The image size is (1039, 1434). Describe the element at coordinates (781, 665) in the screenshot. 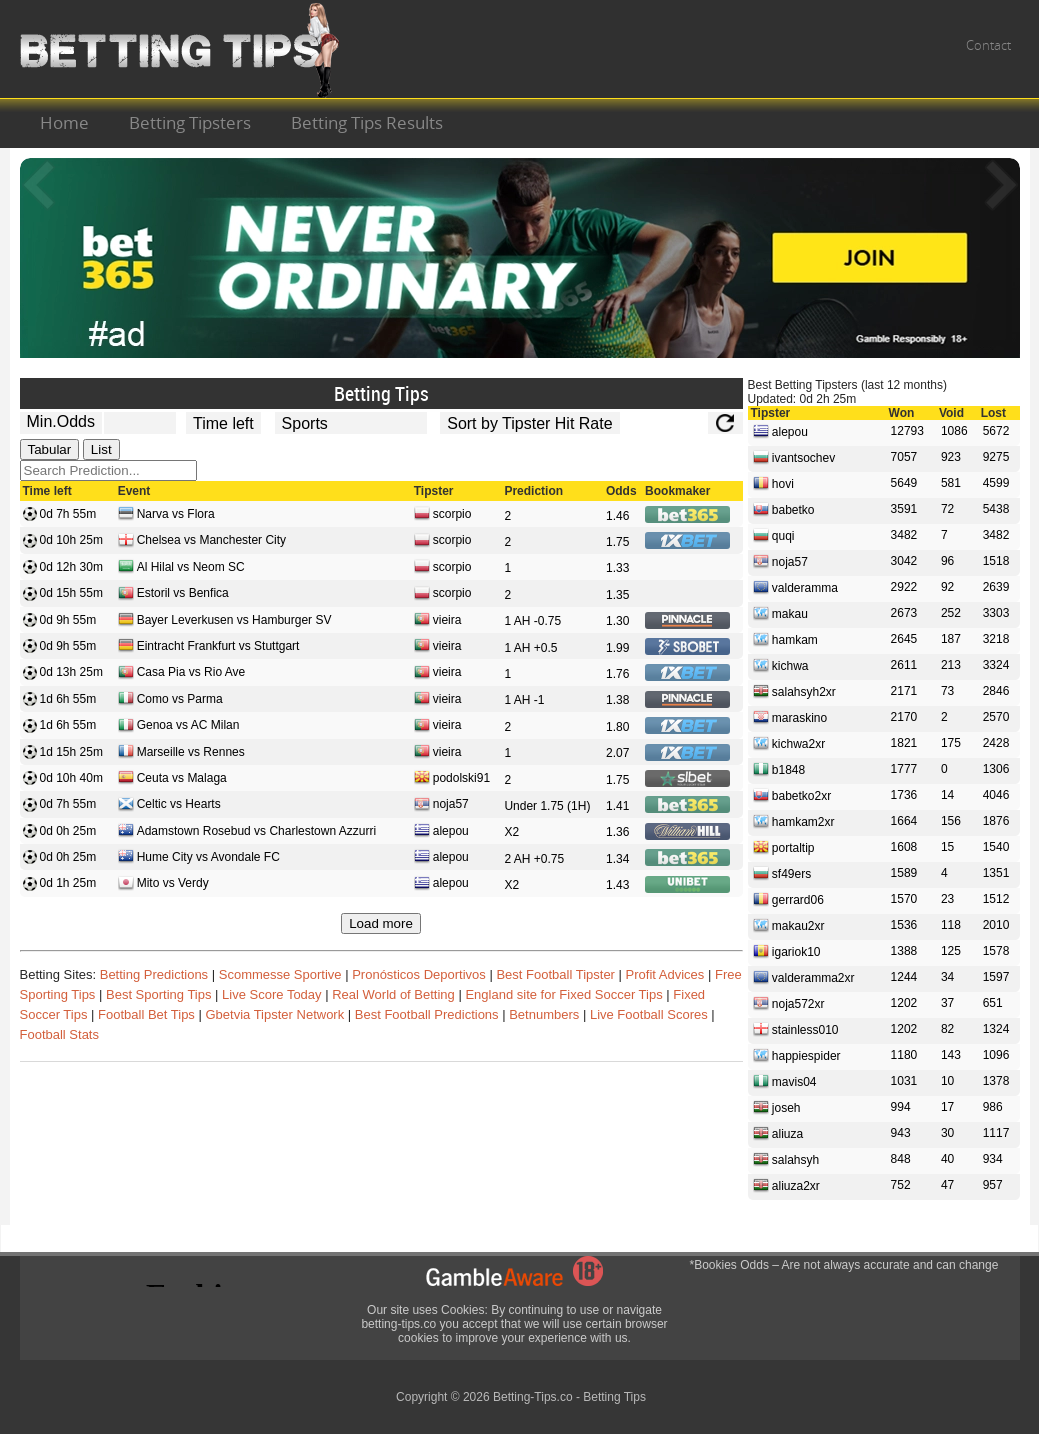

I see `kichwa` at that location.